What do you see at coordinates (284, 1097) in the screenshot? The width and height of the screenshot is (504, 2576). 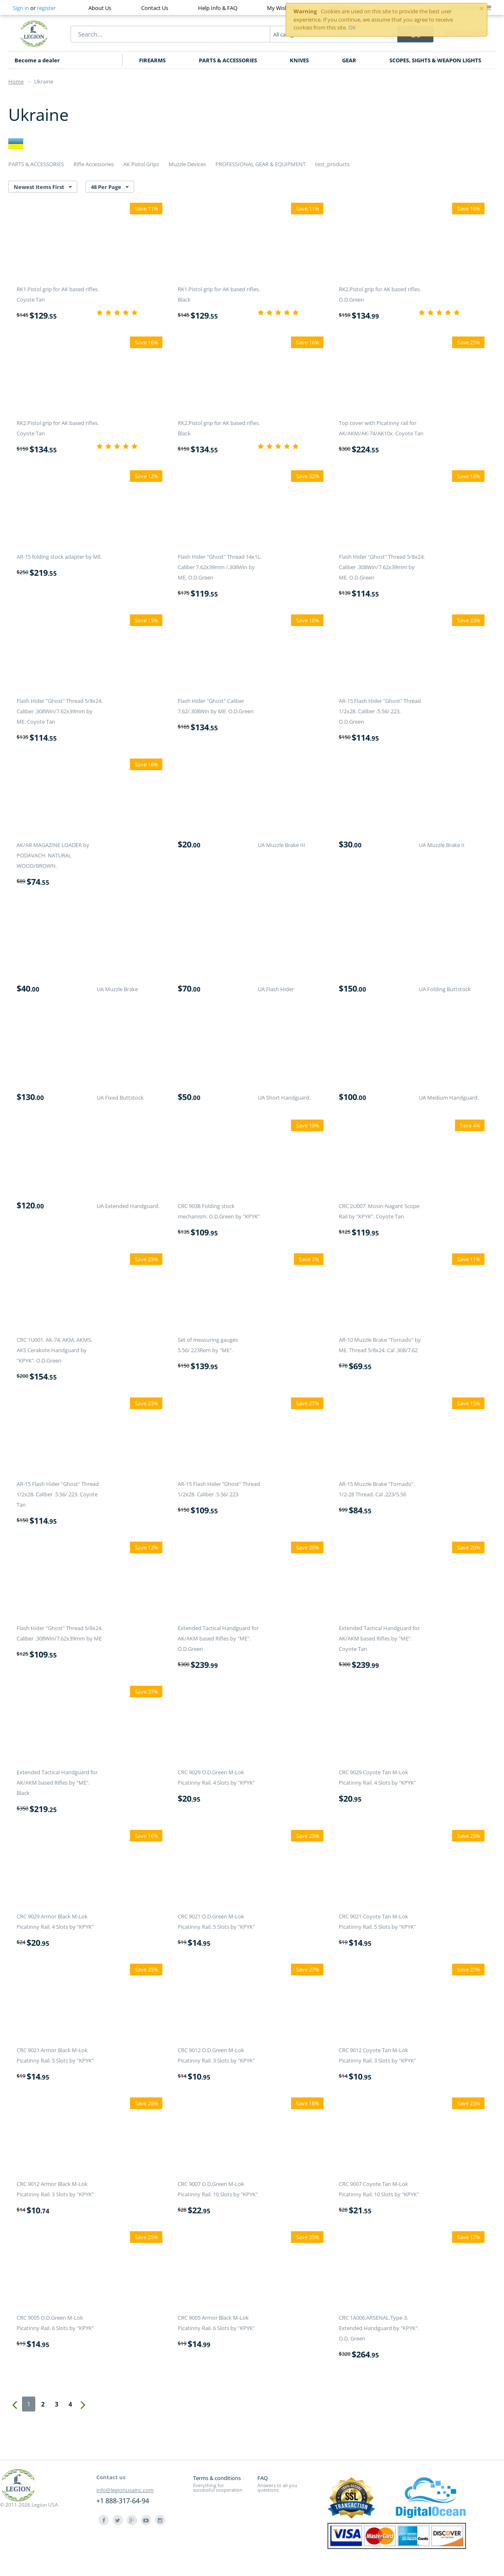 I see `UA Short Handguard.` at bounding box center [284, 1097].